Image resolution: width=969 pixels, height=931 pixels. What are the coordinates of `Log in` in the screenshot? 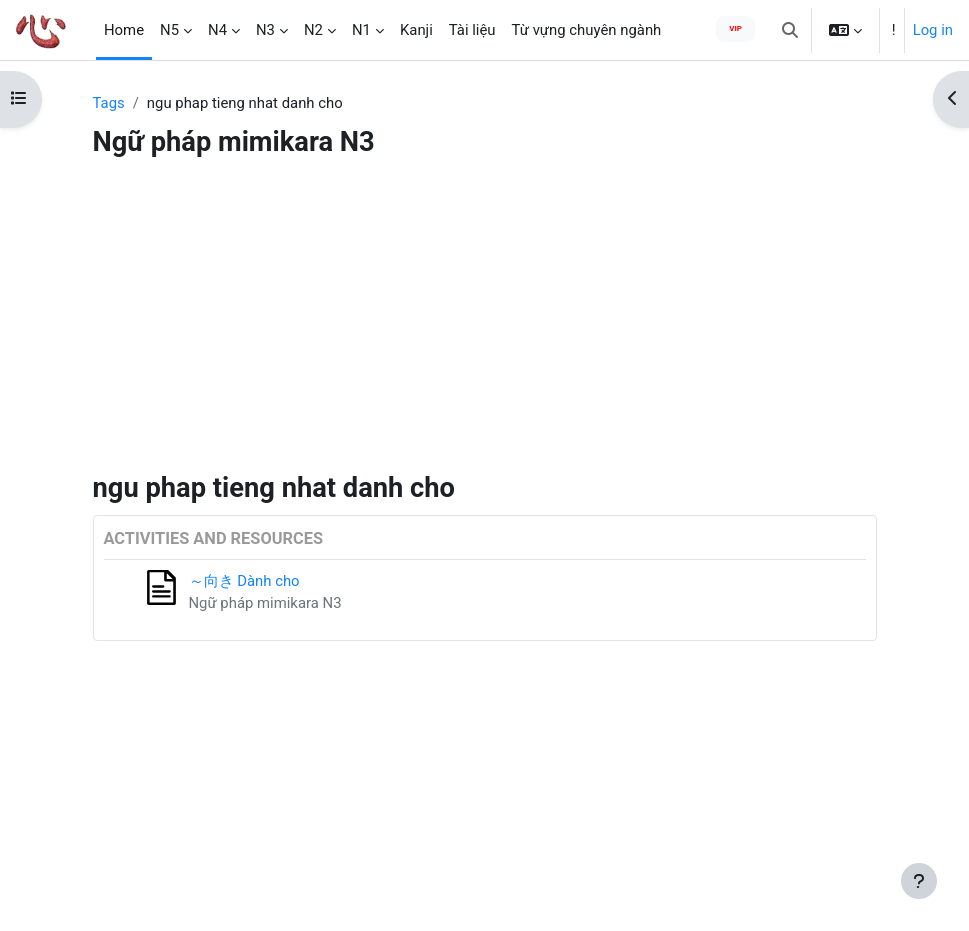 It's located at (933, 30).